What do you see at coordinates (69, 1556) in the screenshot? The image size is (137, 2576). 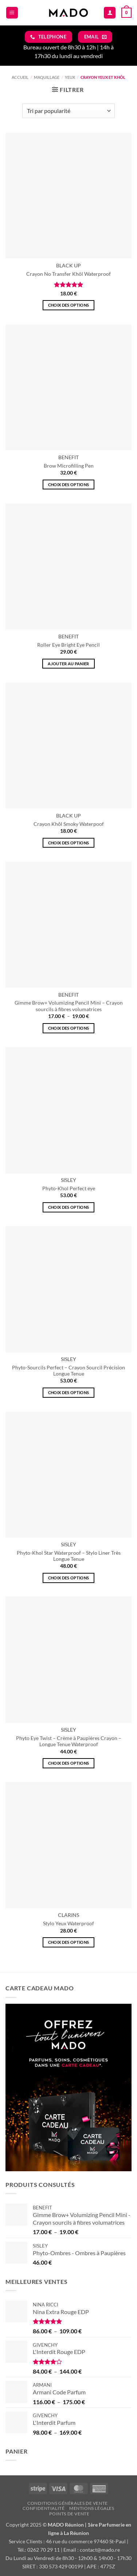 I see `Phyto-Khol Star Waterproof – Stylo Liner Très Longue Tenue` at bounding box center [69, 1556].